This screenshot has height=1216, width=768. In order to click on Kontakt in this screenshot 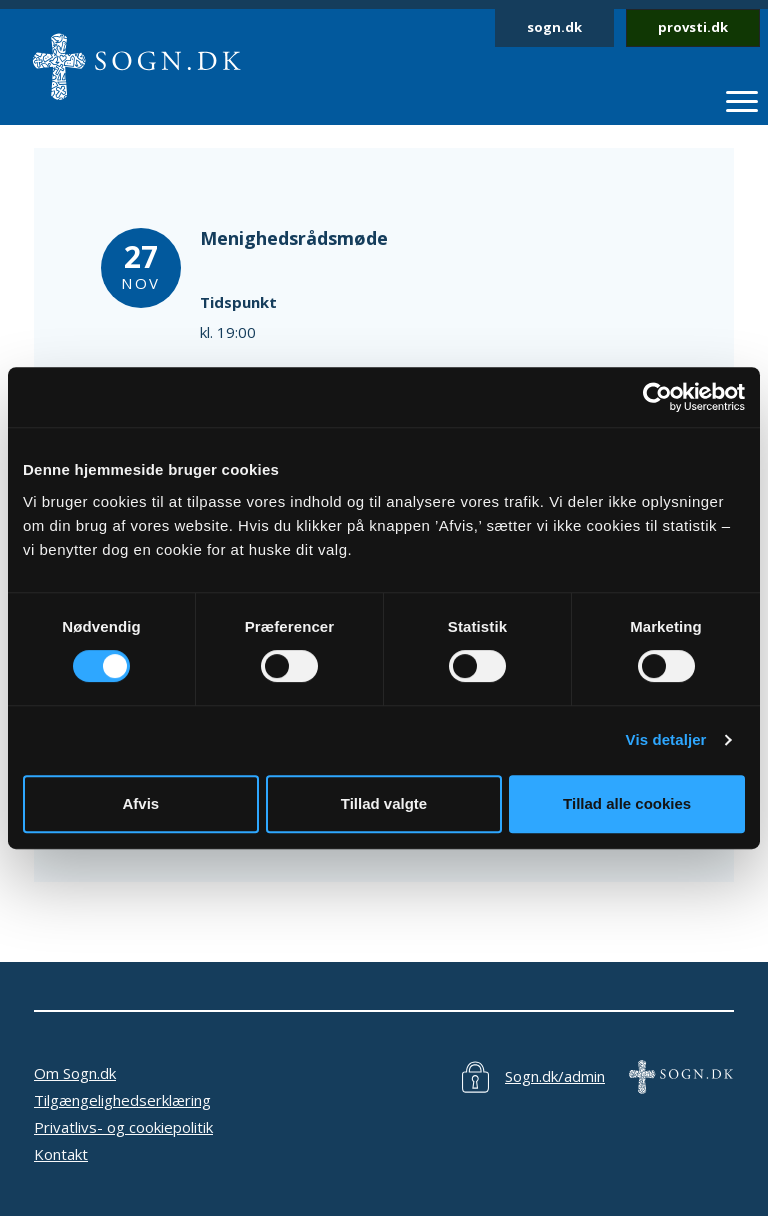, I will do `click(61, 1154)`.